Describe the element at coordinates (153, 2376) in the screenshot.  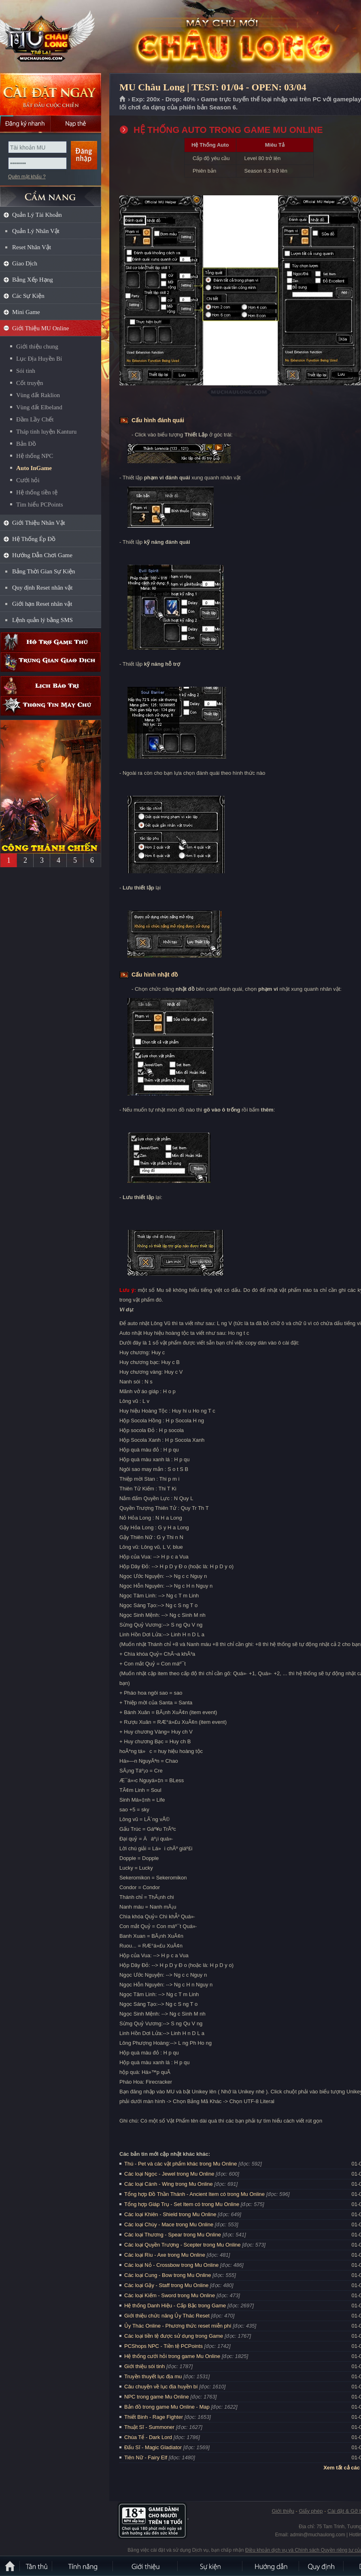
I see `Truyền thuyết lục địa mu` at that location.